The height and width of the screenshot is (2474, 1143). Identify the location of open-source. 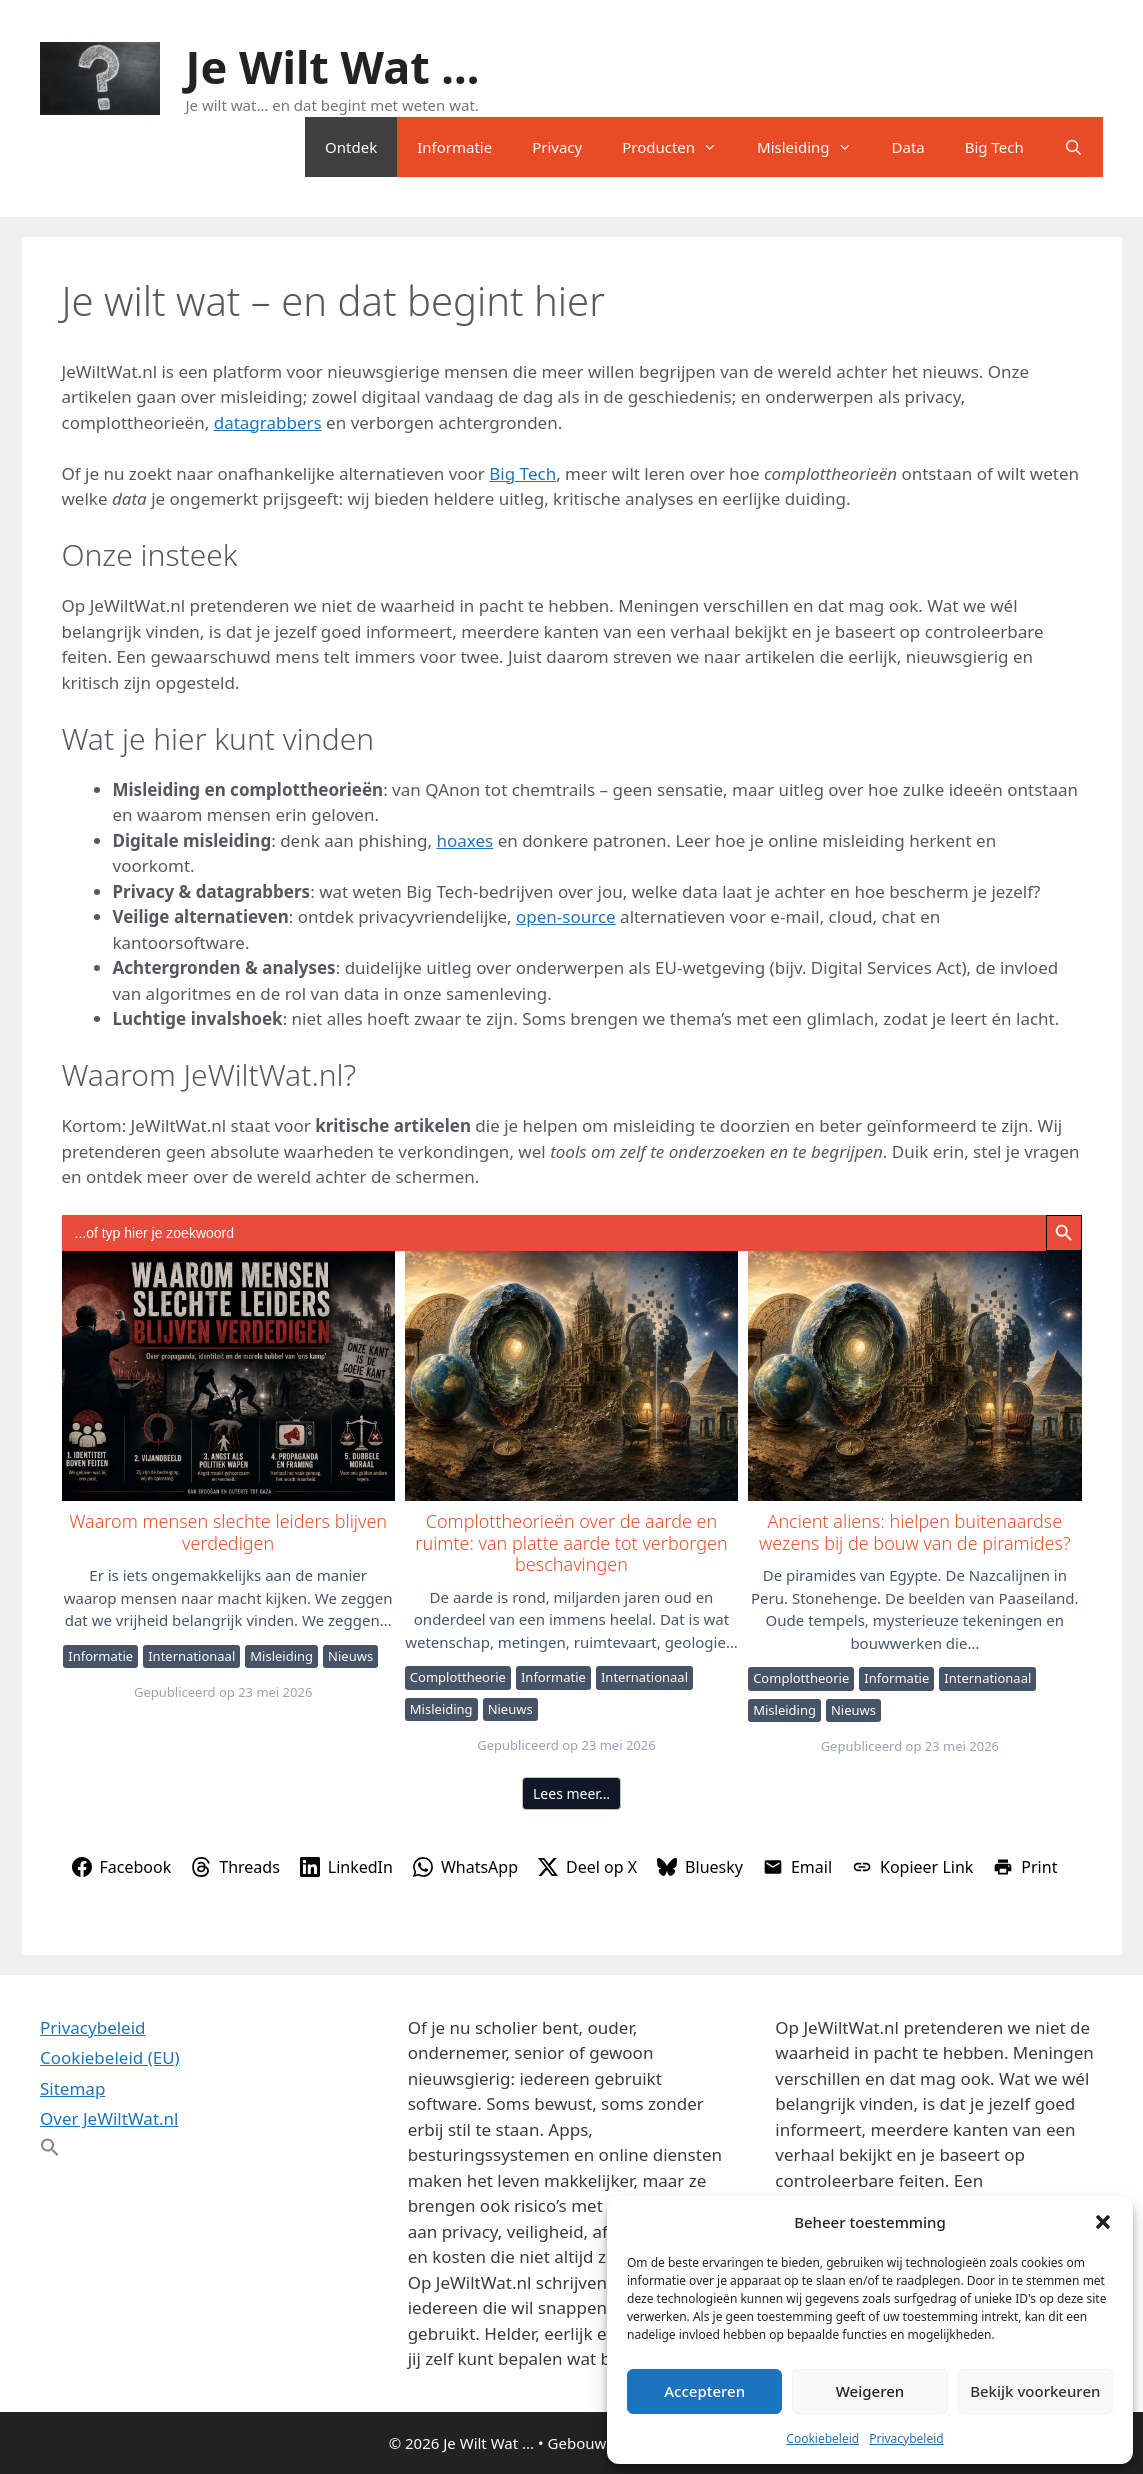
(566, 916).